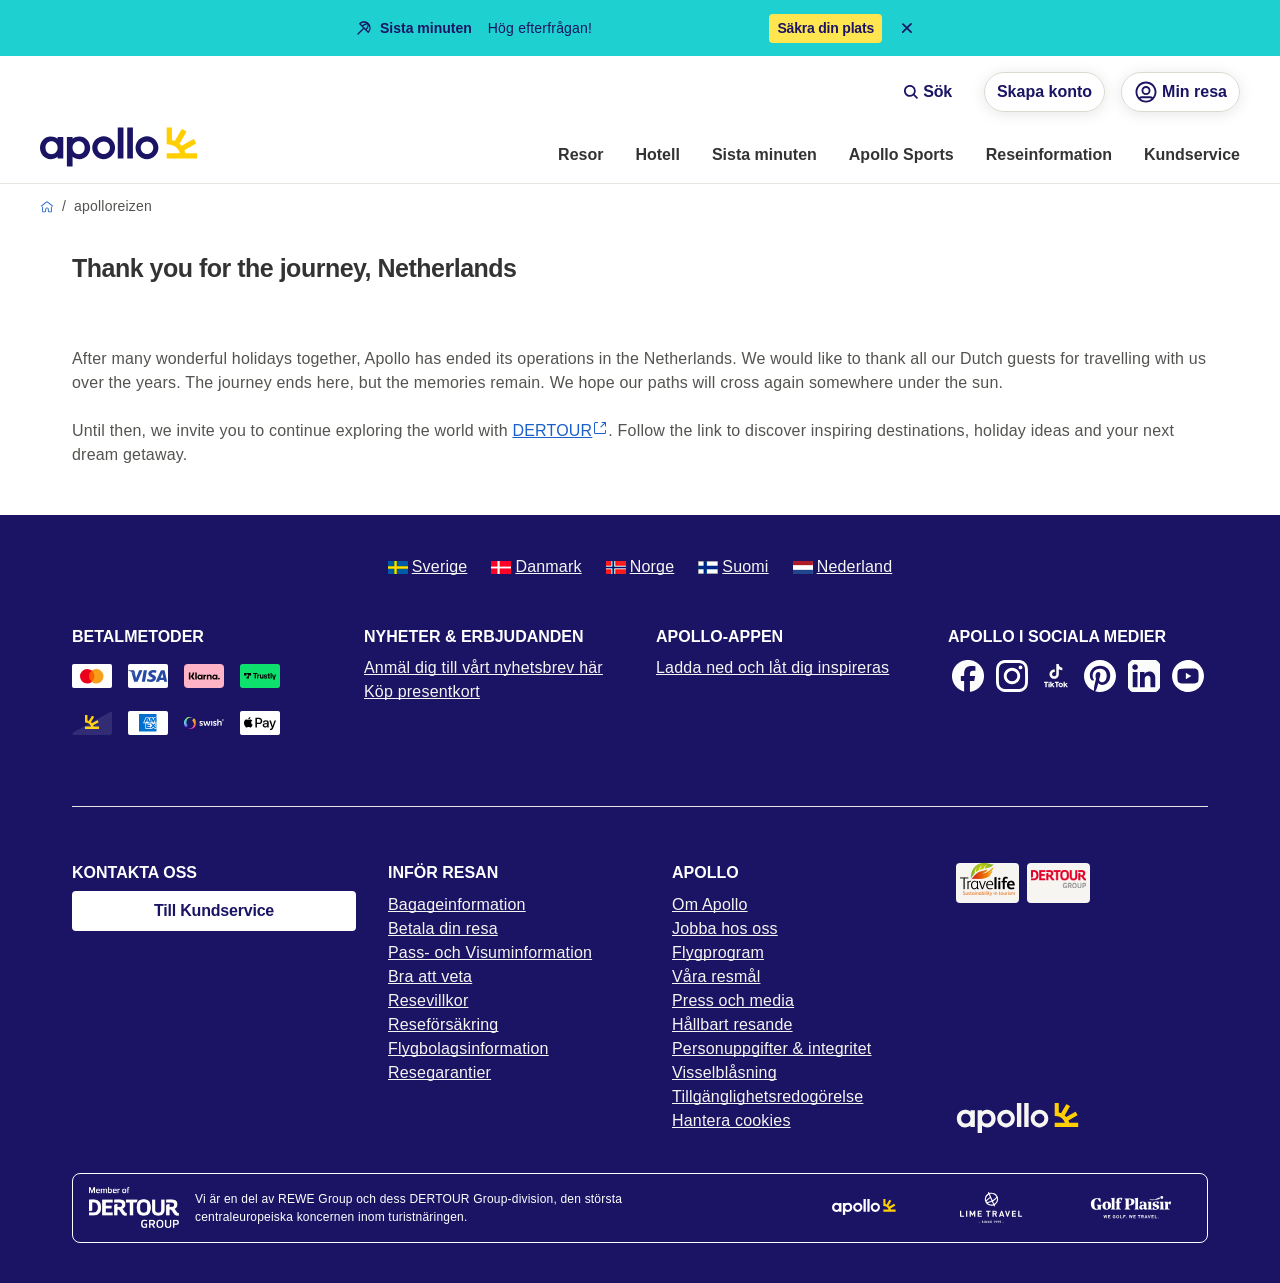 This screenshot has width=1280, height=1283. Describe the element at coordinates (907, 28) in the screenshot. I see `[Close announcement bar]` at that location.